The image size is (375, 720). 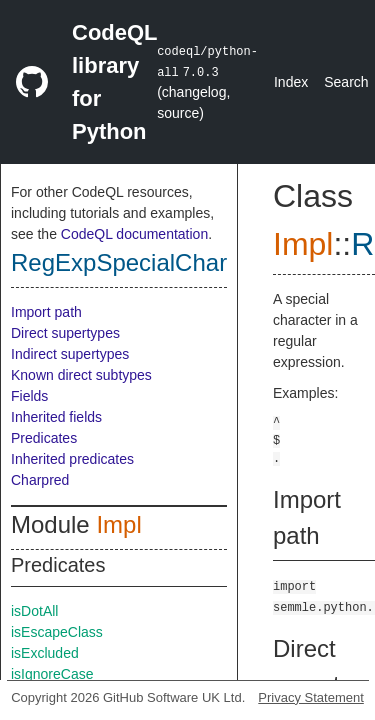 What do you see at coordinates (291, 82) in the screenshot?
I see `Index` at bounding box center [291, 82].